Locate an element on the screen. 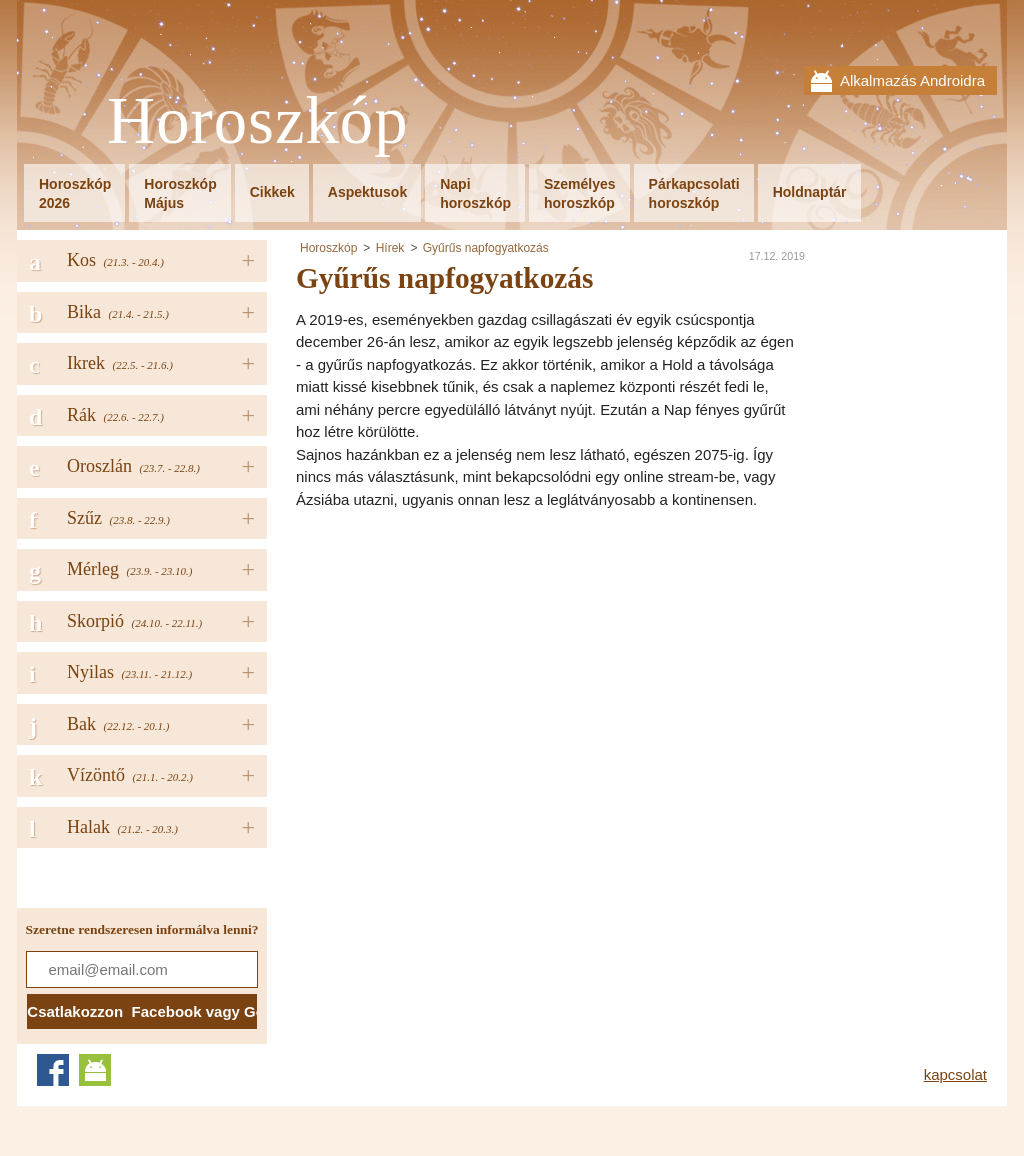 This screenshot has width=1024, height=1156. Alkalmazás Androidra is located at coordinates (912, 80).